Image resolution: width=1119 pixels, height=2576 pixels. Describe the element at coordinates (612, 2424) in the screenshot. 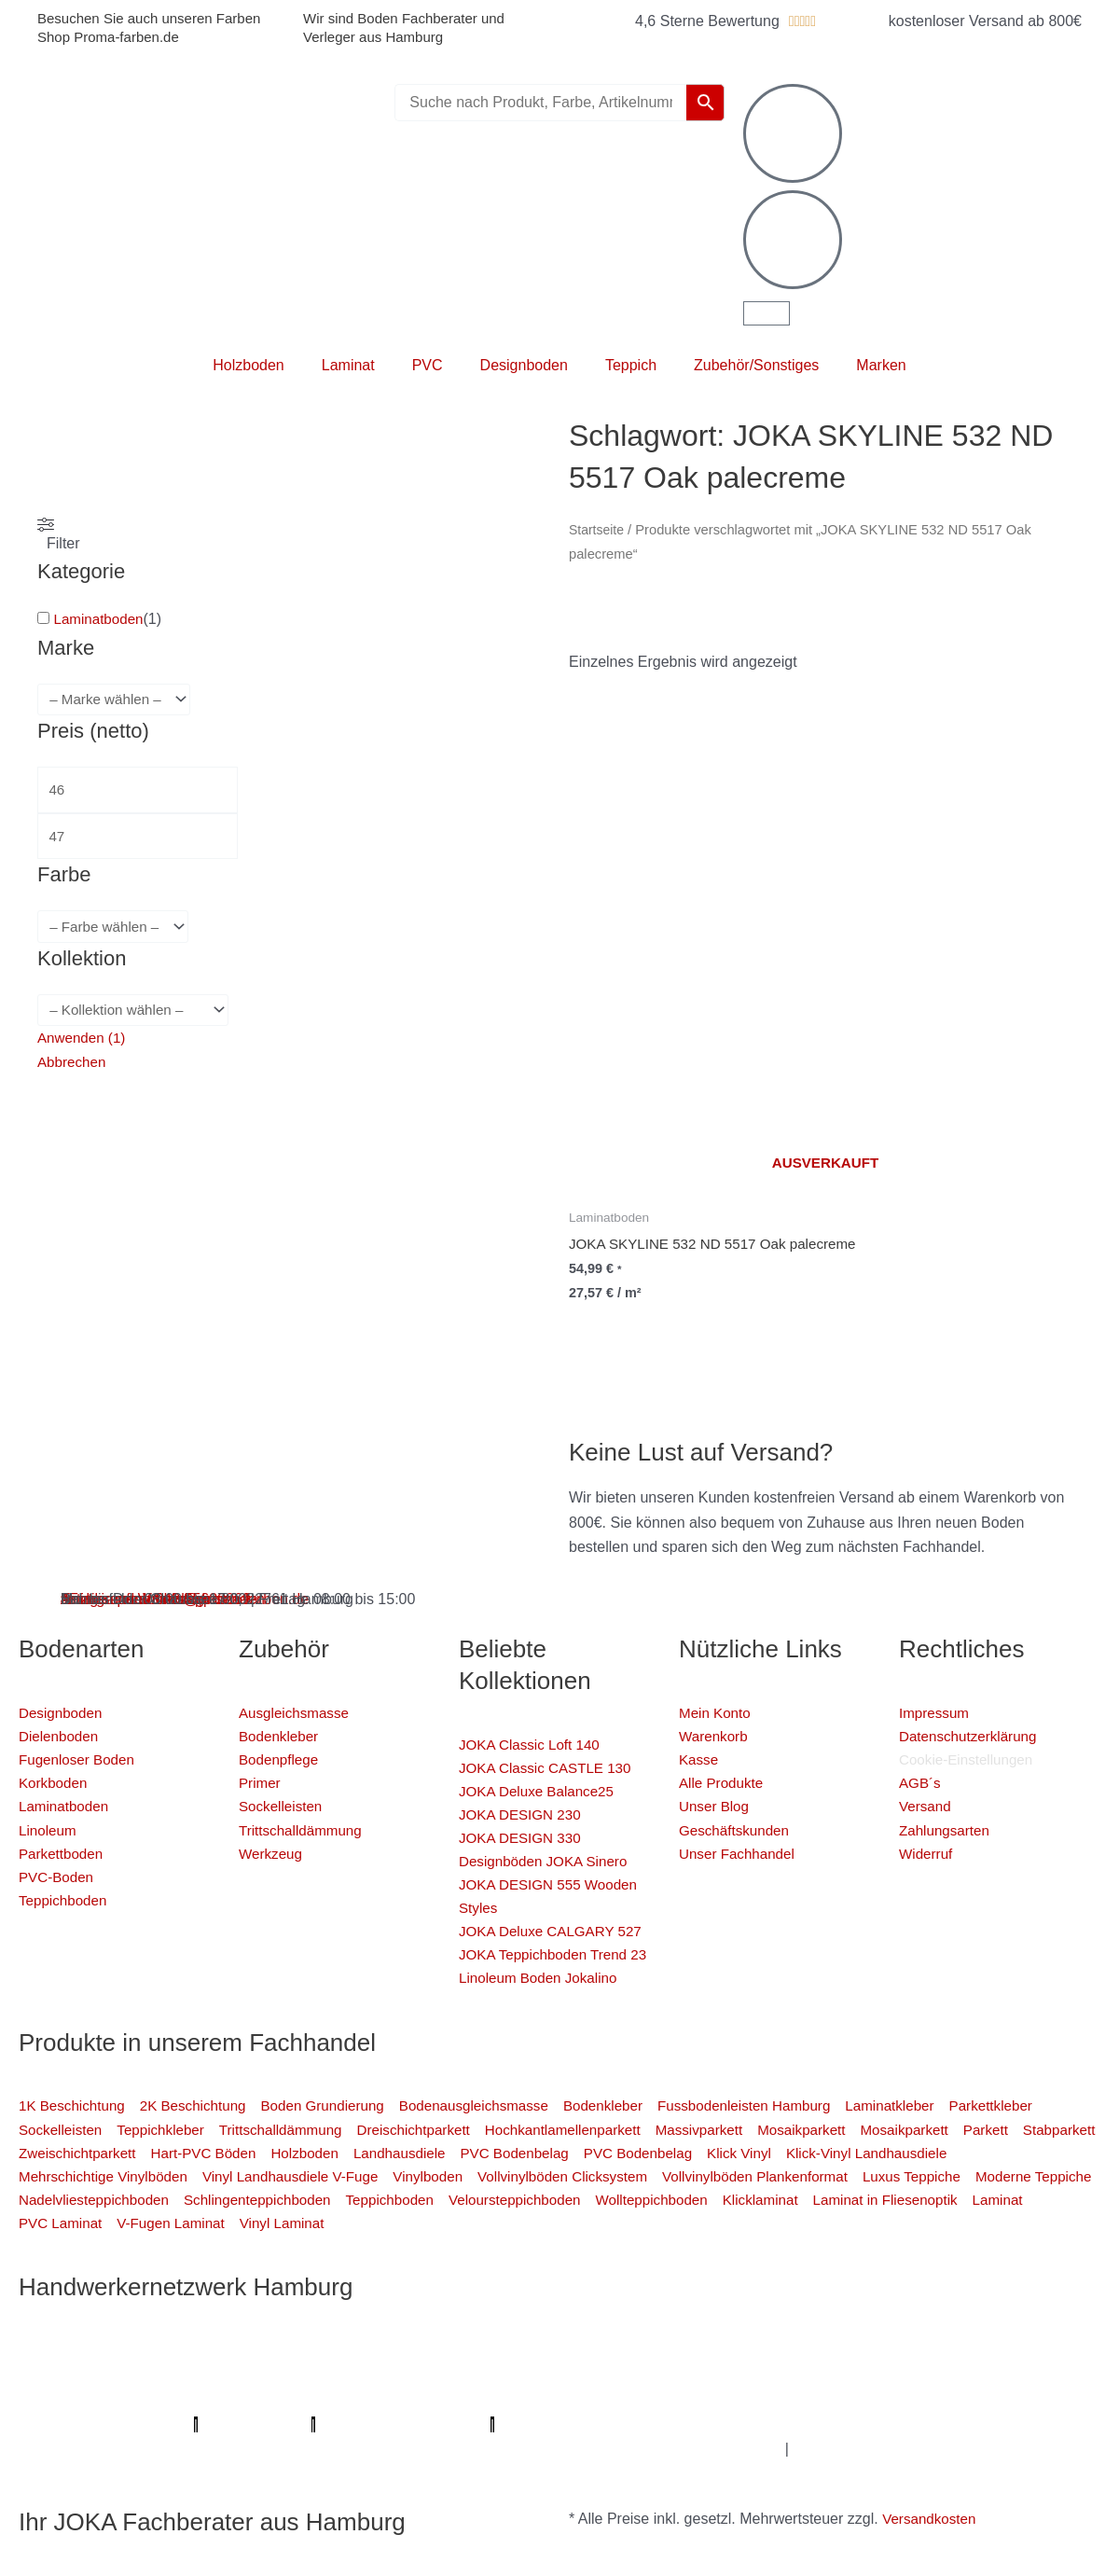

I see `Balkonsanierung Hamburg` at that location.